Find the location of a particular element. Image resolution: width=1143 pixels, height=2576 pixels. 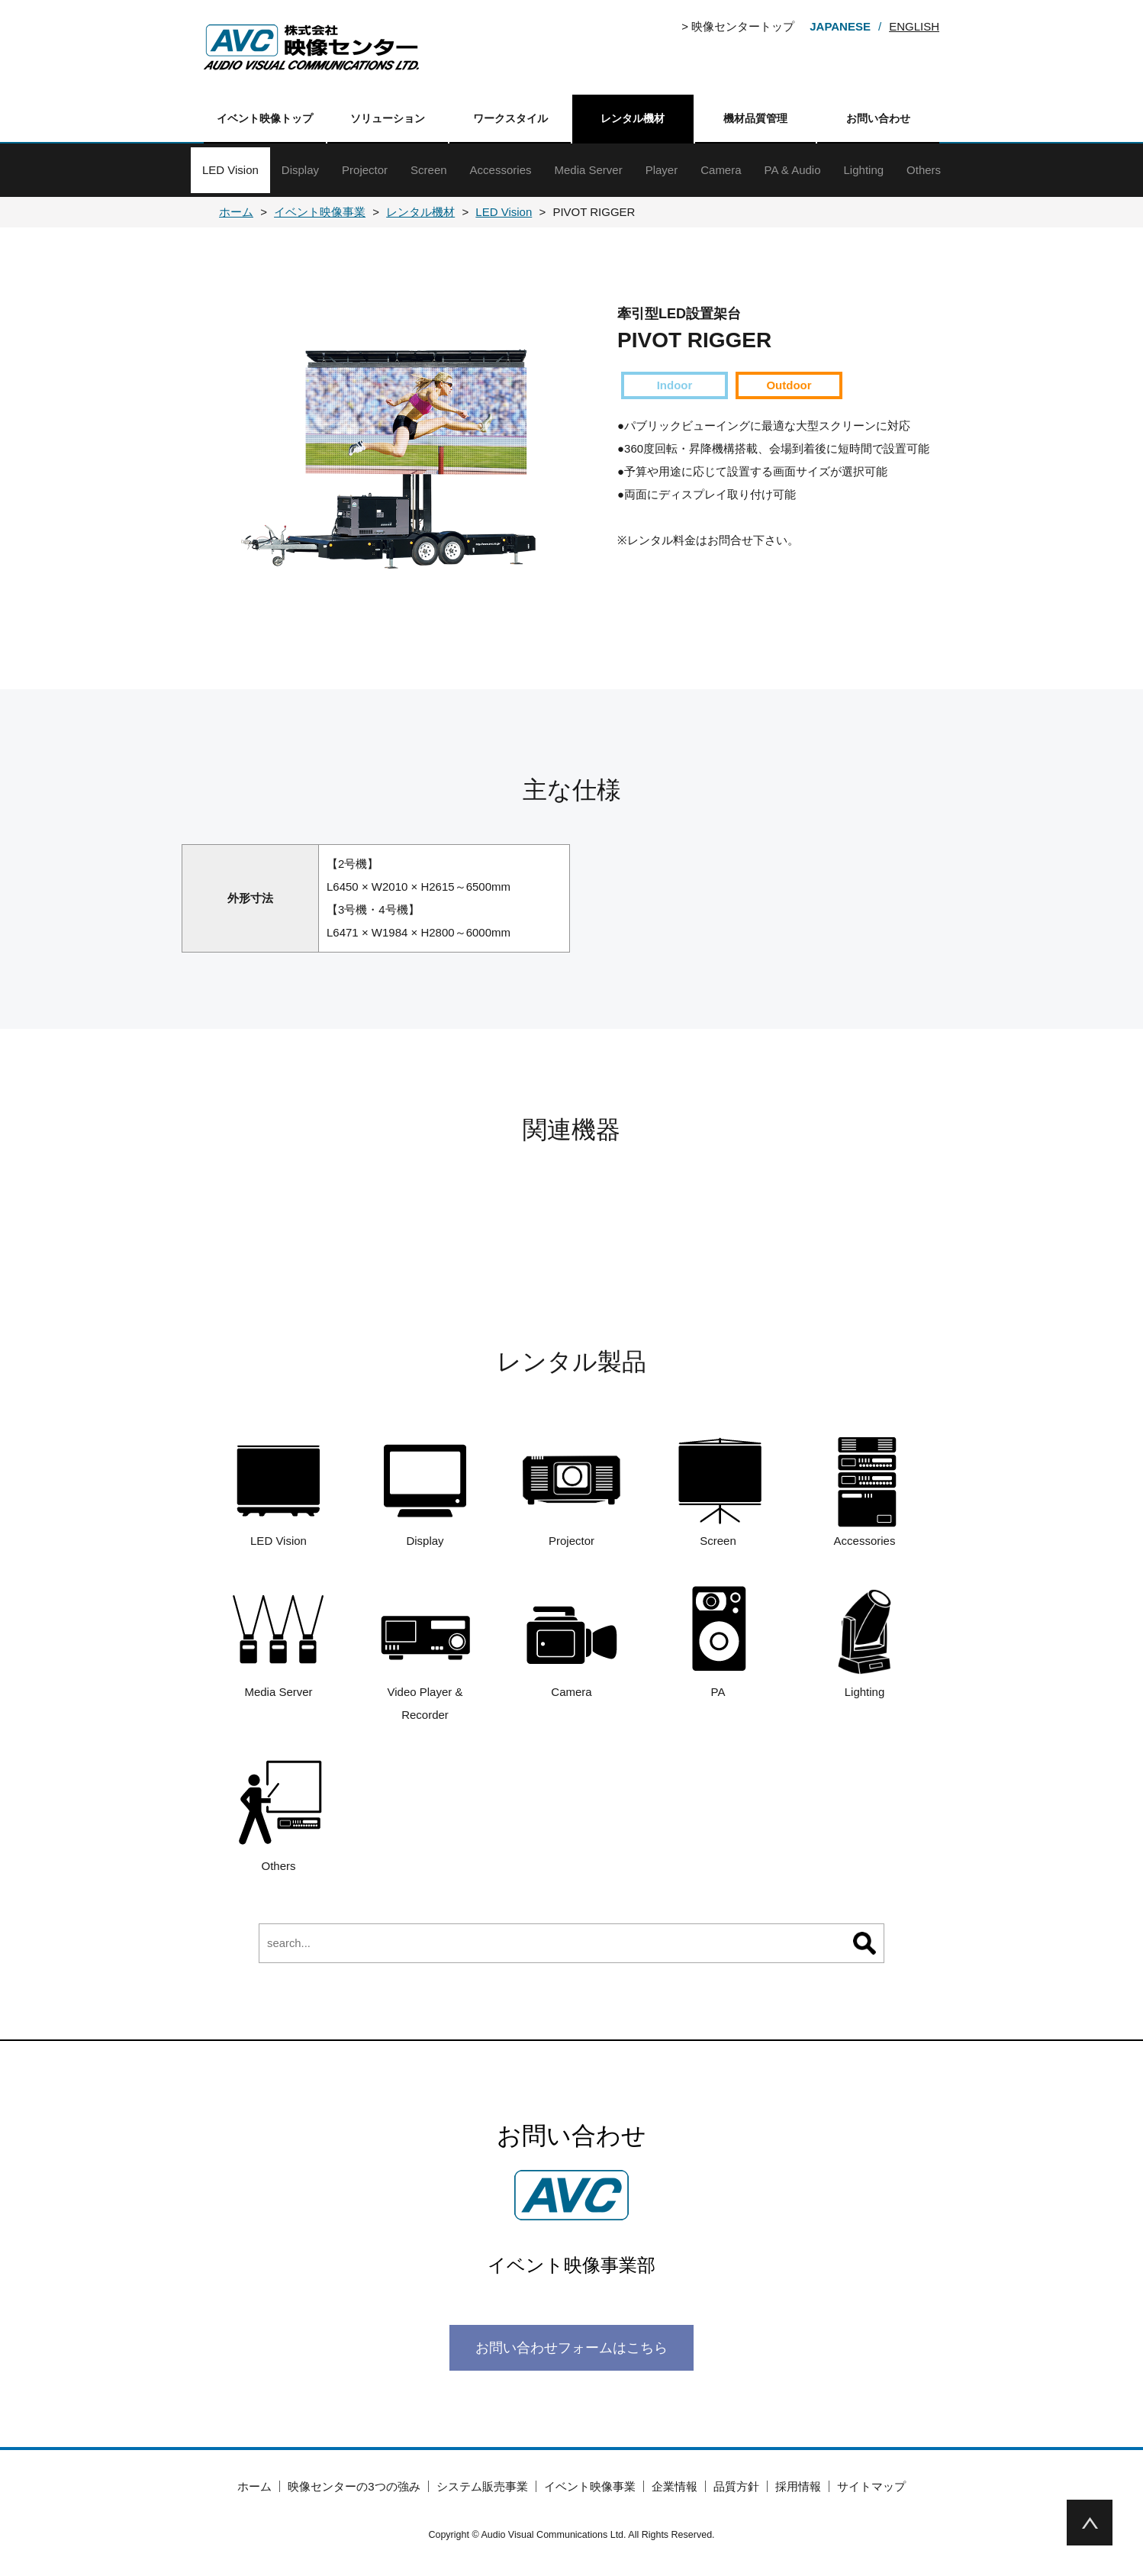

レンタル機材 is located at coordinates (632, 118).